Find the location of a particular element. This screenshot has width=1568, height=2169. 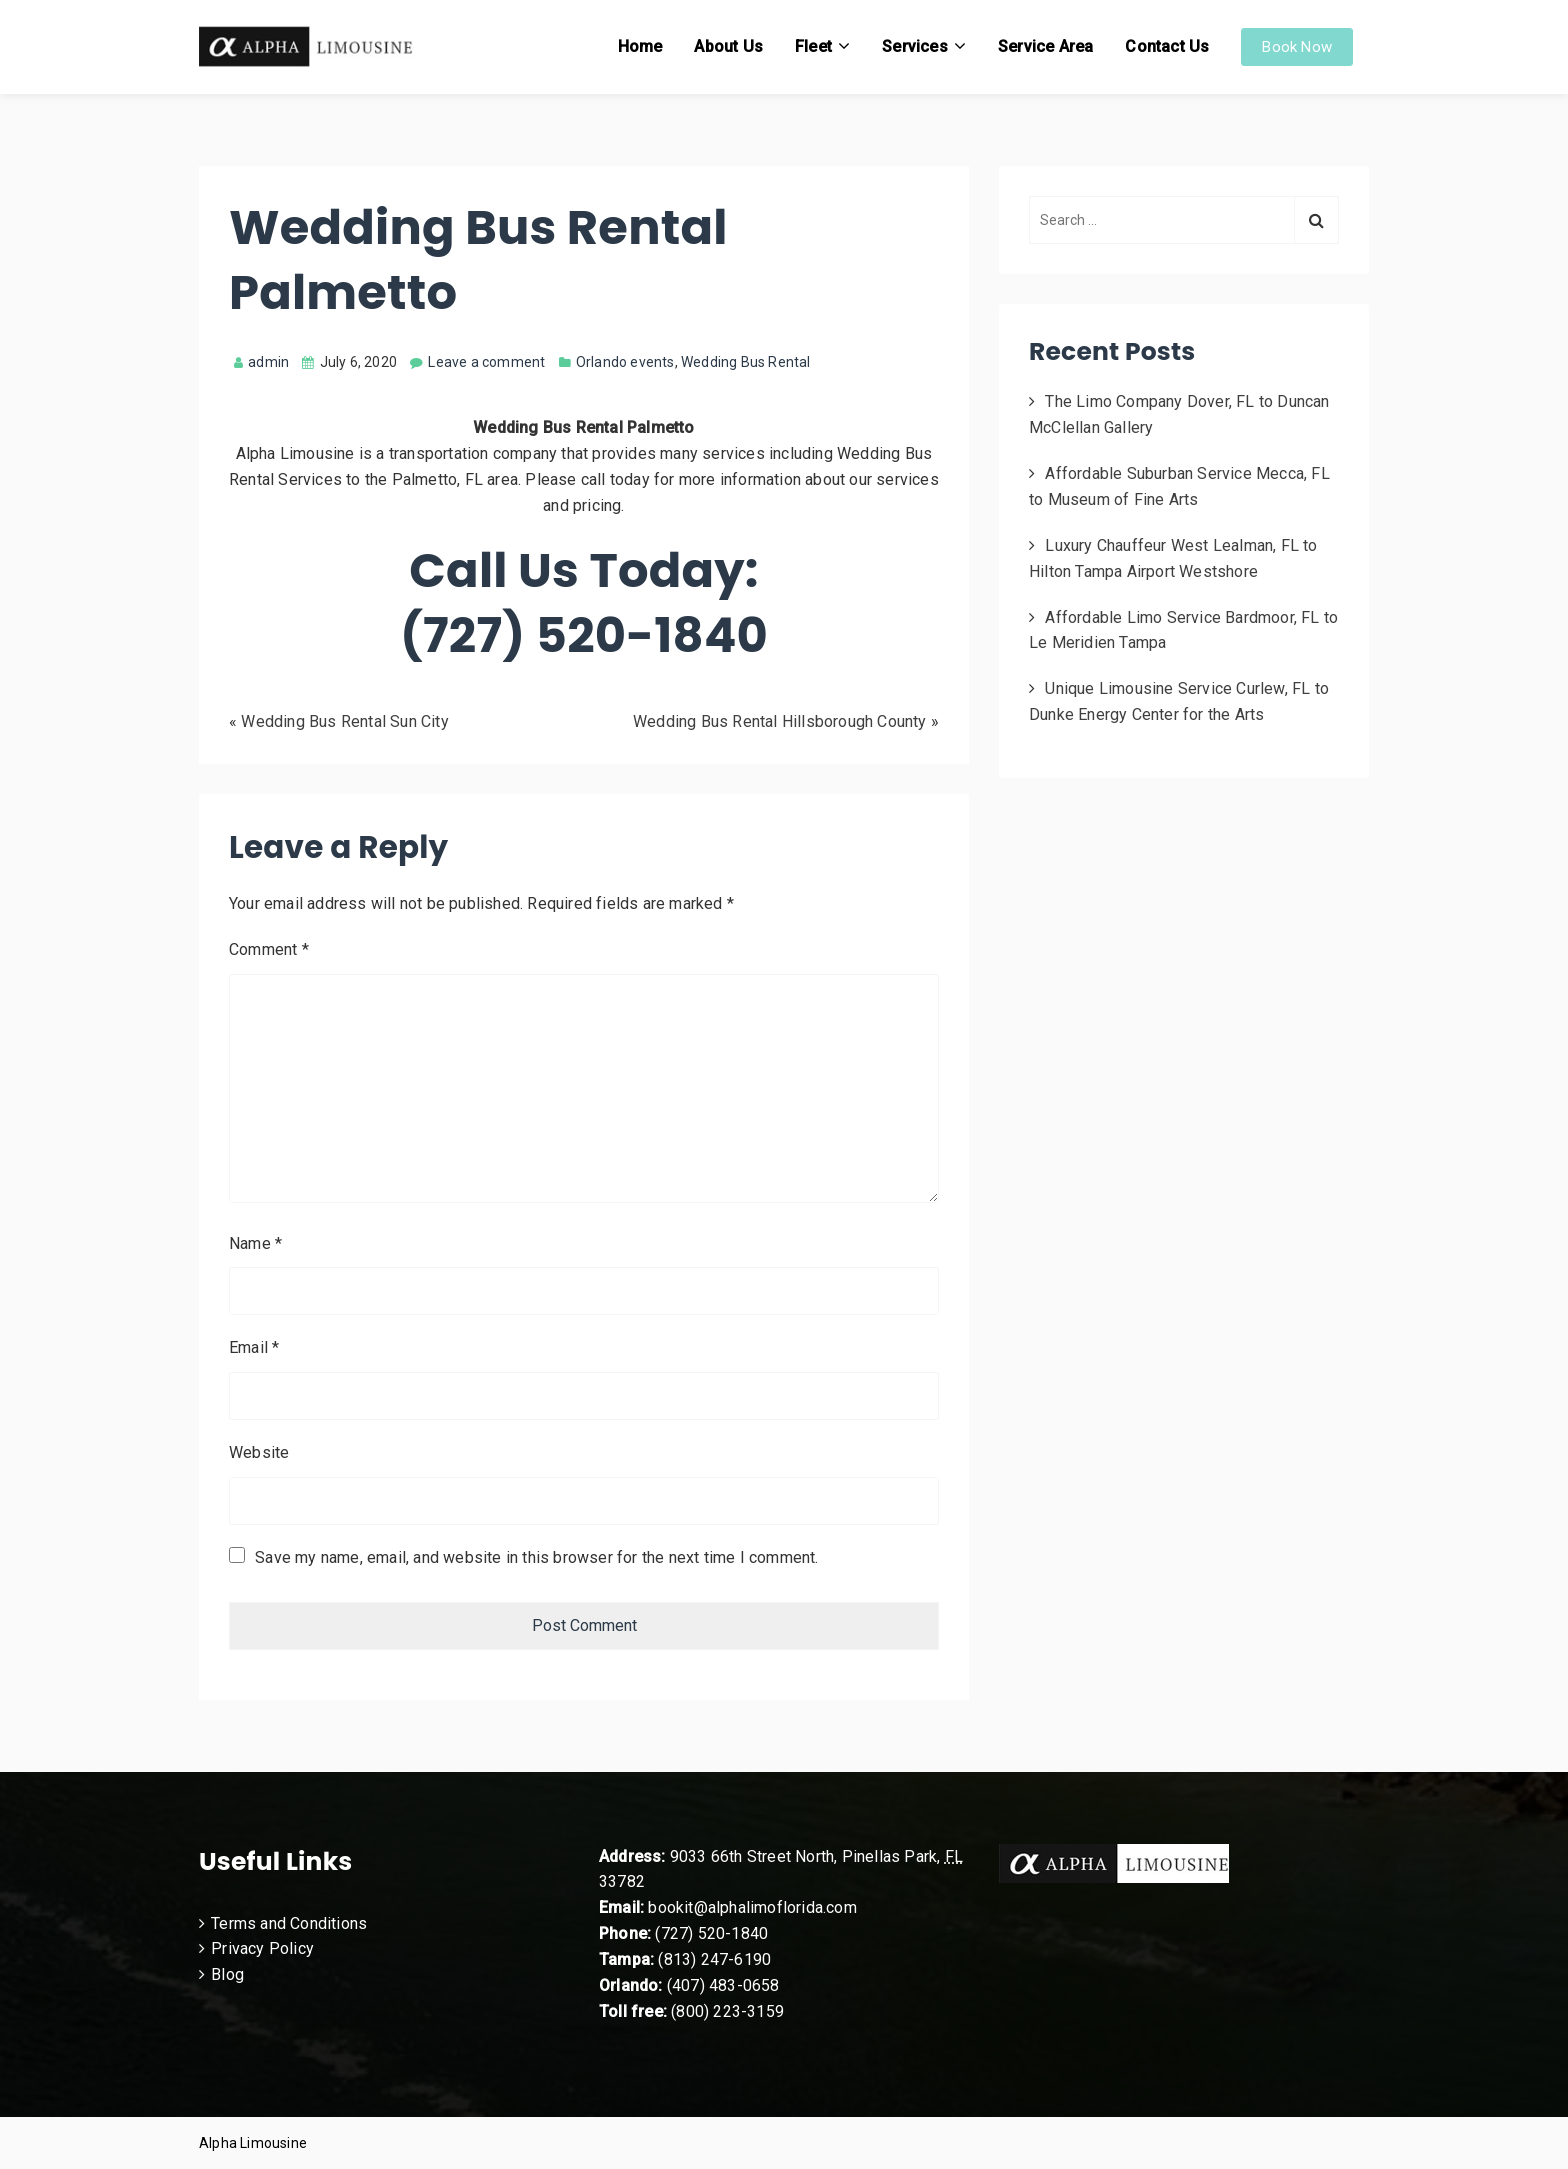

Book Now is located at coordinates (1297, 47).